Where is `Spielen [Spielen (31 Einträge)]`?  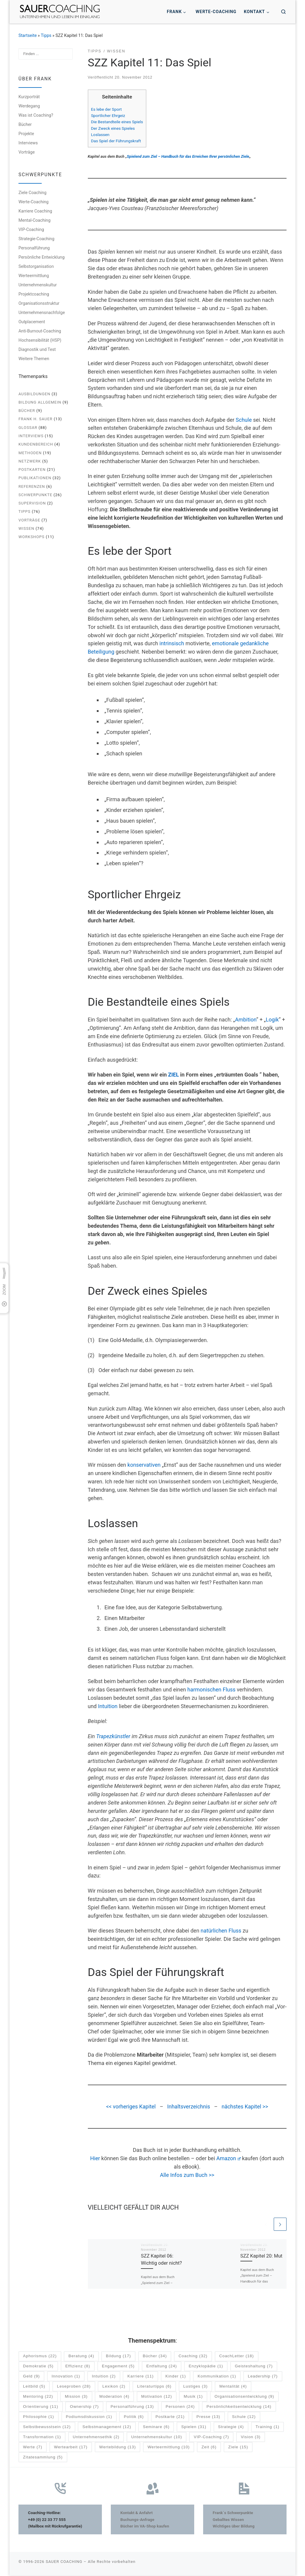
Spielen [Spielen (31 Einträge)] is located at coordinates (193, 2427).